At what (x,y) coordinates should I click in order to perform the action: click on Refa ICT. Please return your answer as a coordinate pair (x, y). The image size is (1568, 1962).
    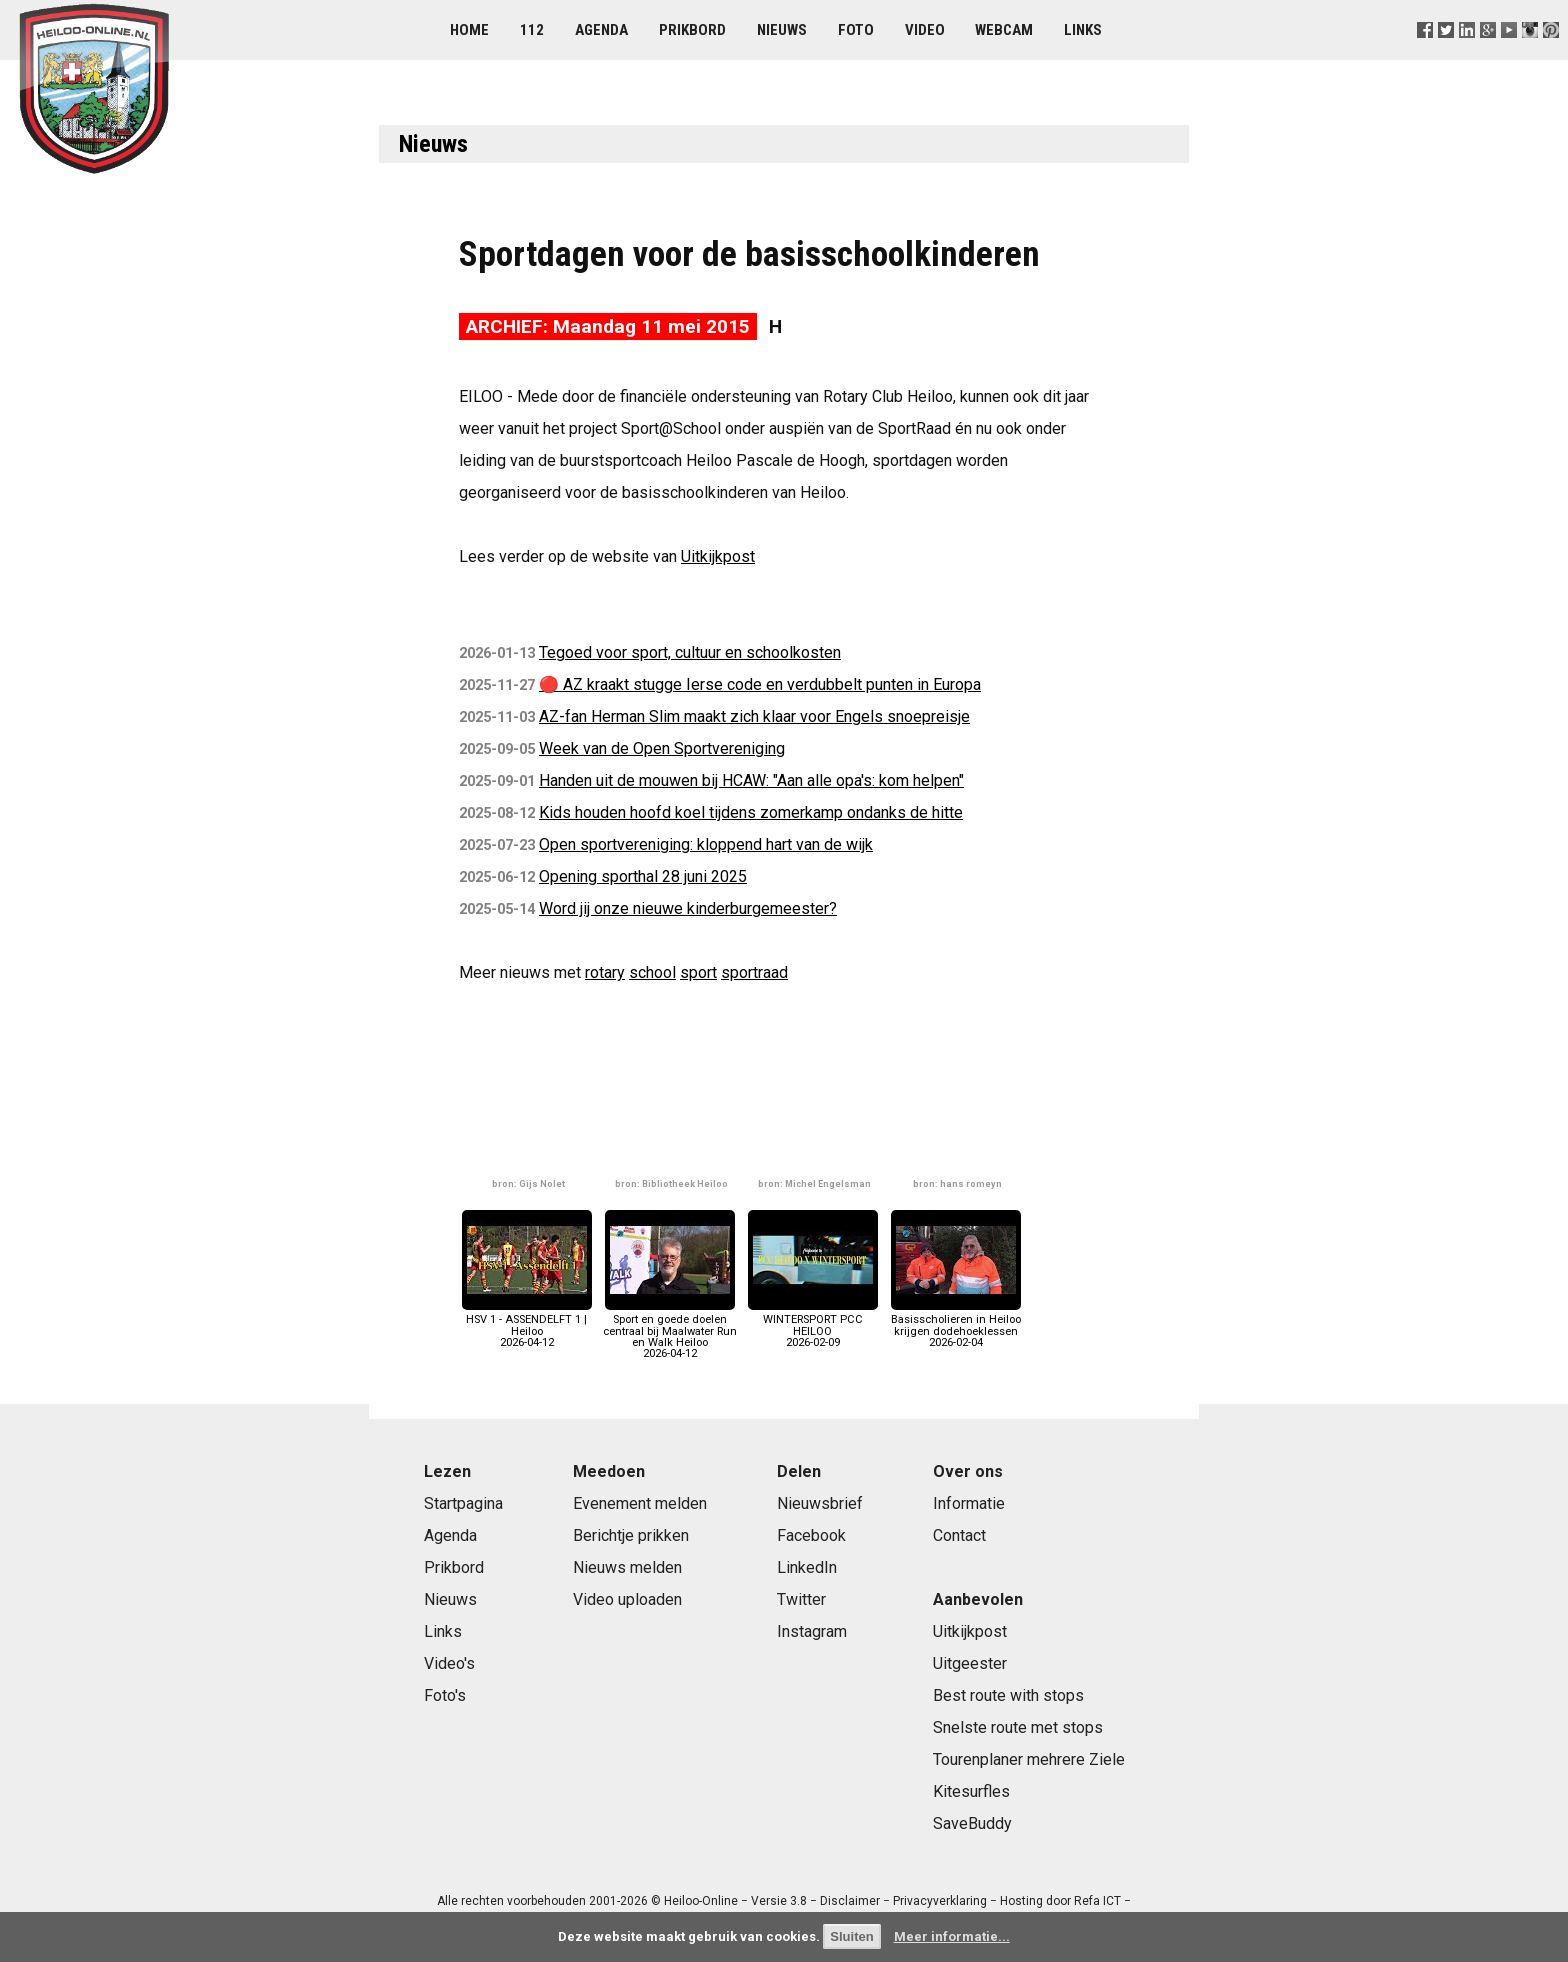
    Looking at the image, I should click on (1097, 1901).